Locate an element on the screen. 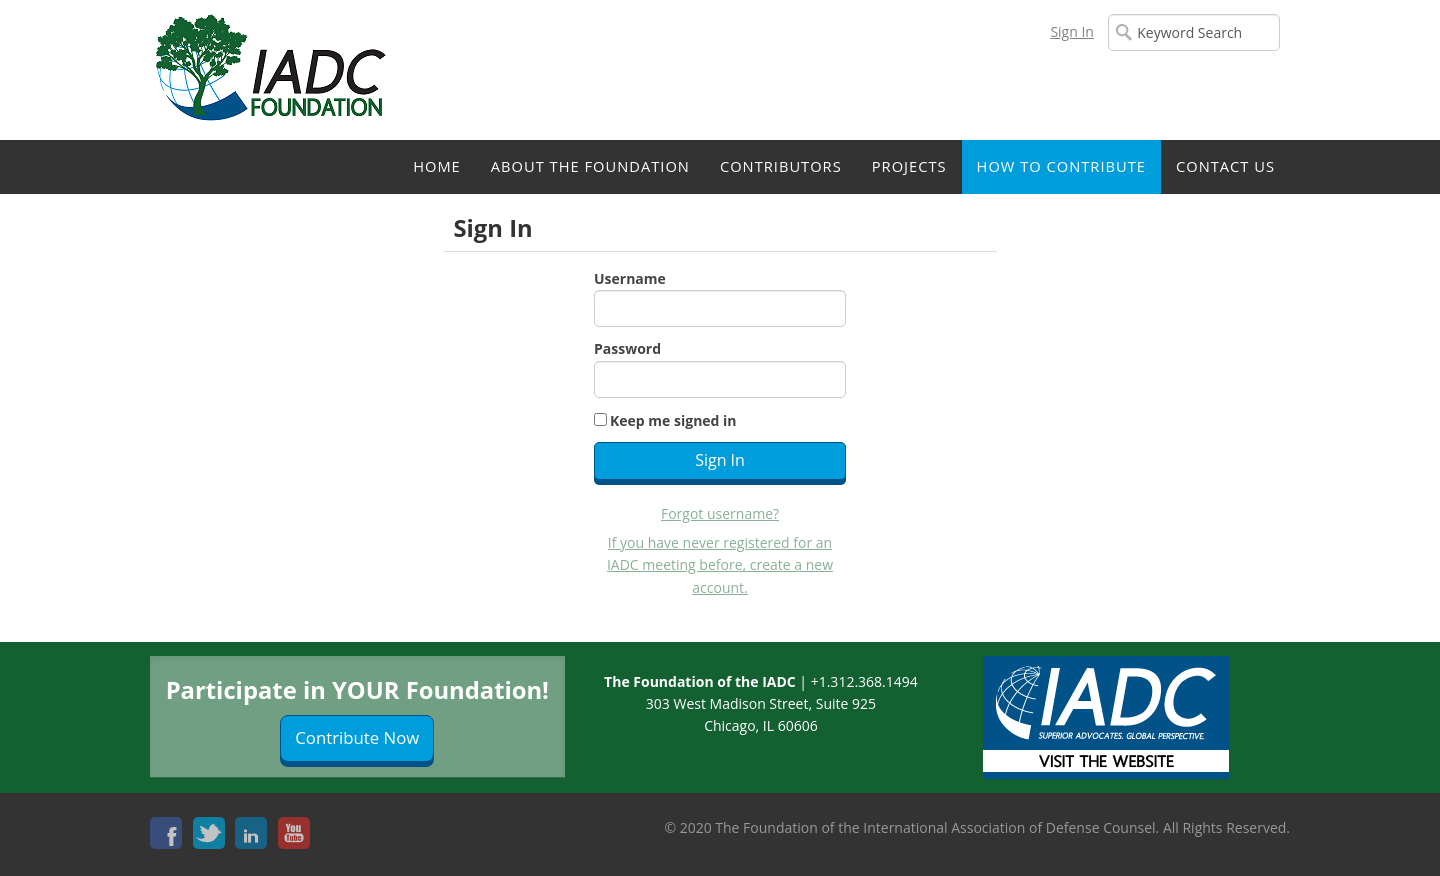 This screenshot has height=876, width=1440. Home is located at coordinates (437, 166).